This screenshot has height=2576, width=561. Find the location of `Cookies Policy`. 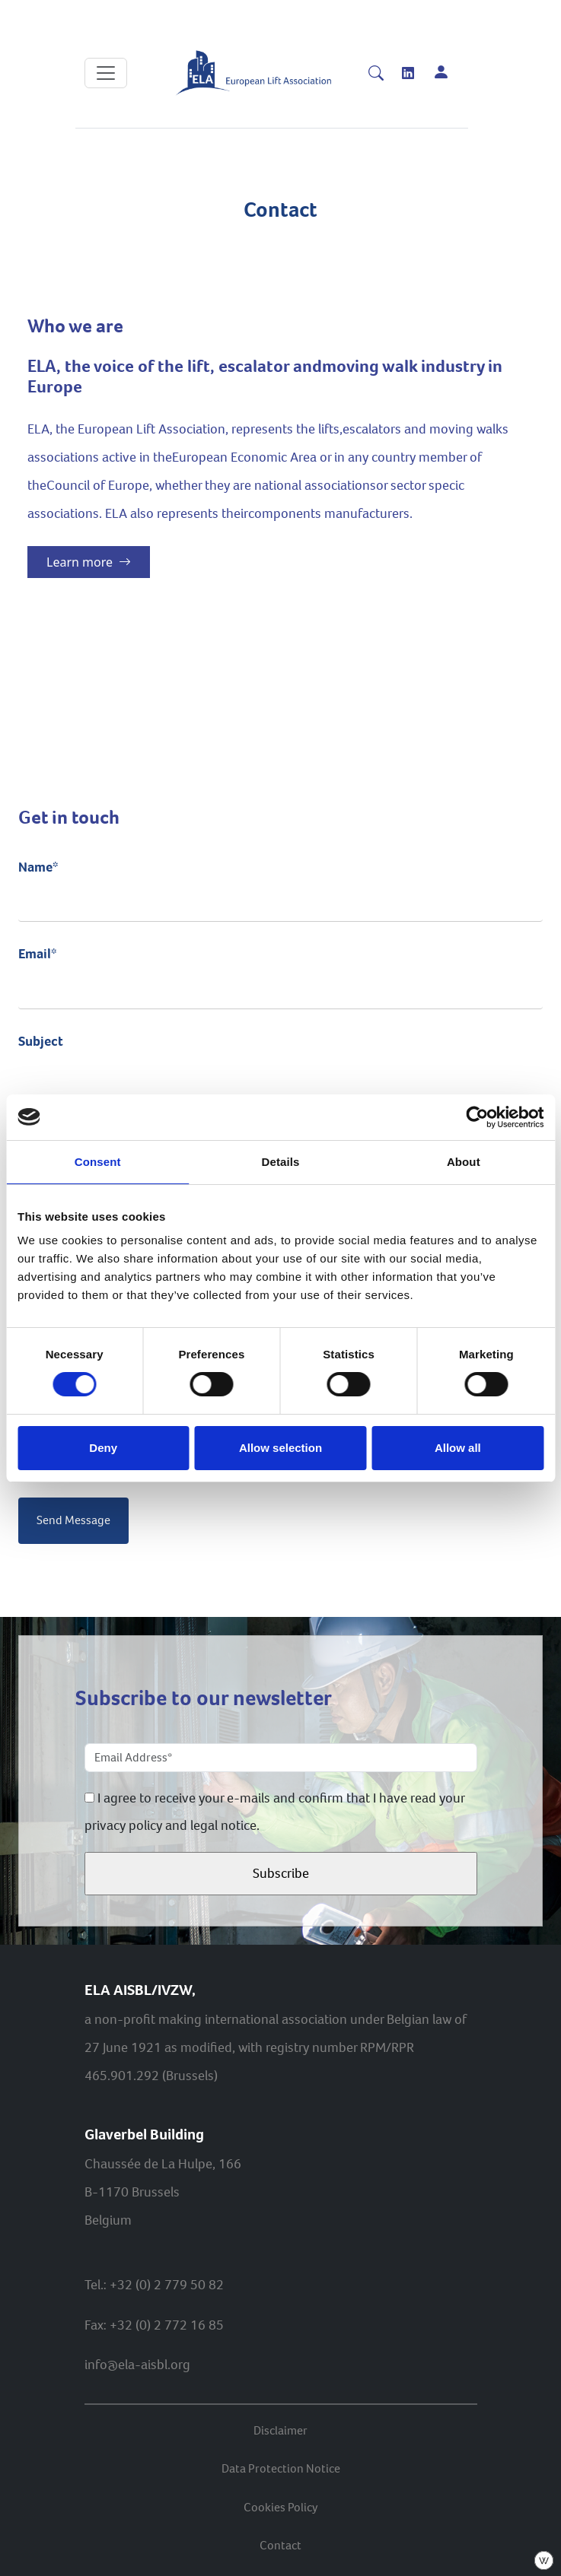

Cookies Policy is located at coordinates (281, 2507).